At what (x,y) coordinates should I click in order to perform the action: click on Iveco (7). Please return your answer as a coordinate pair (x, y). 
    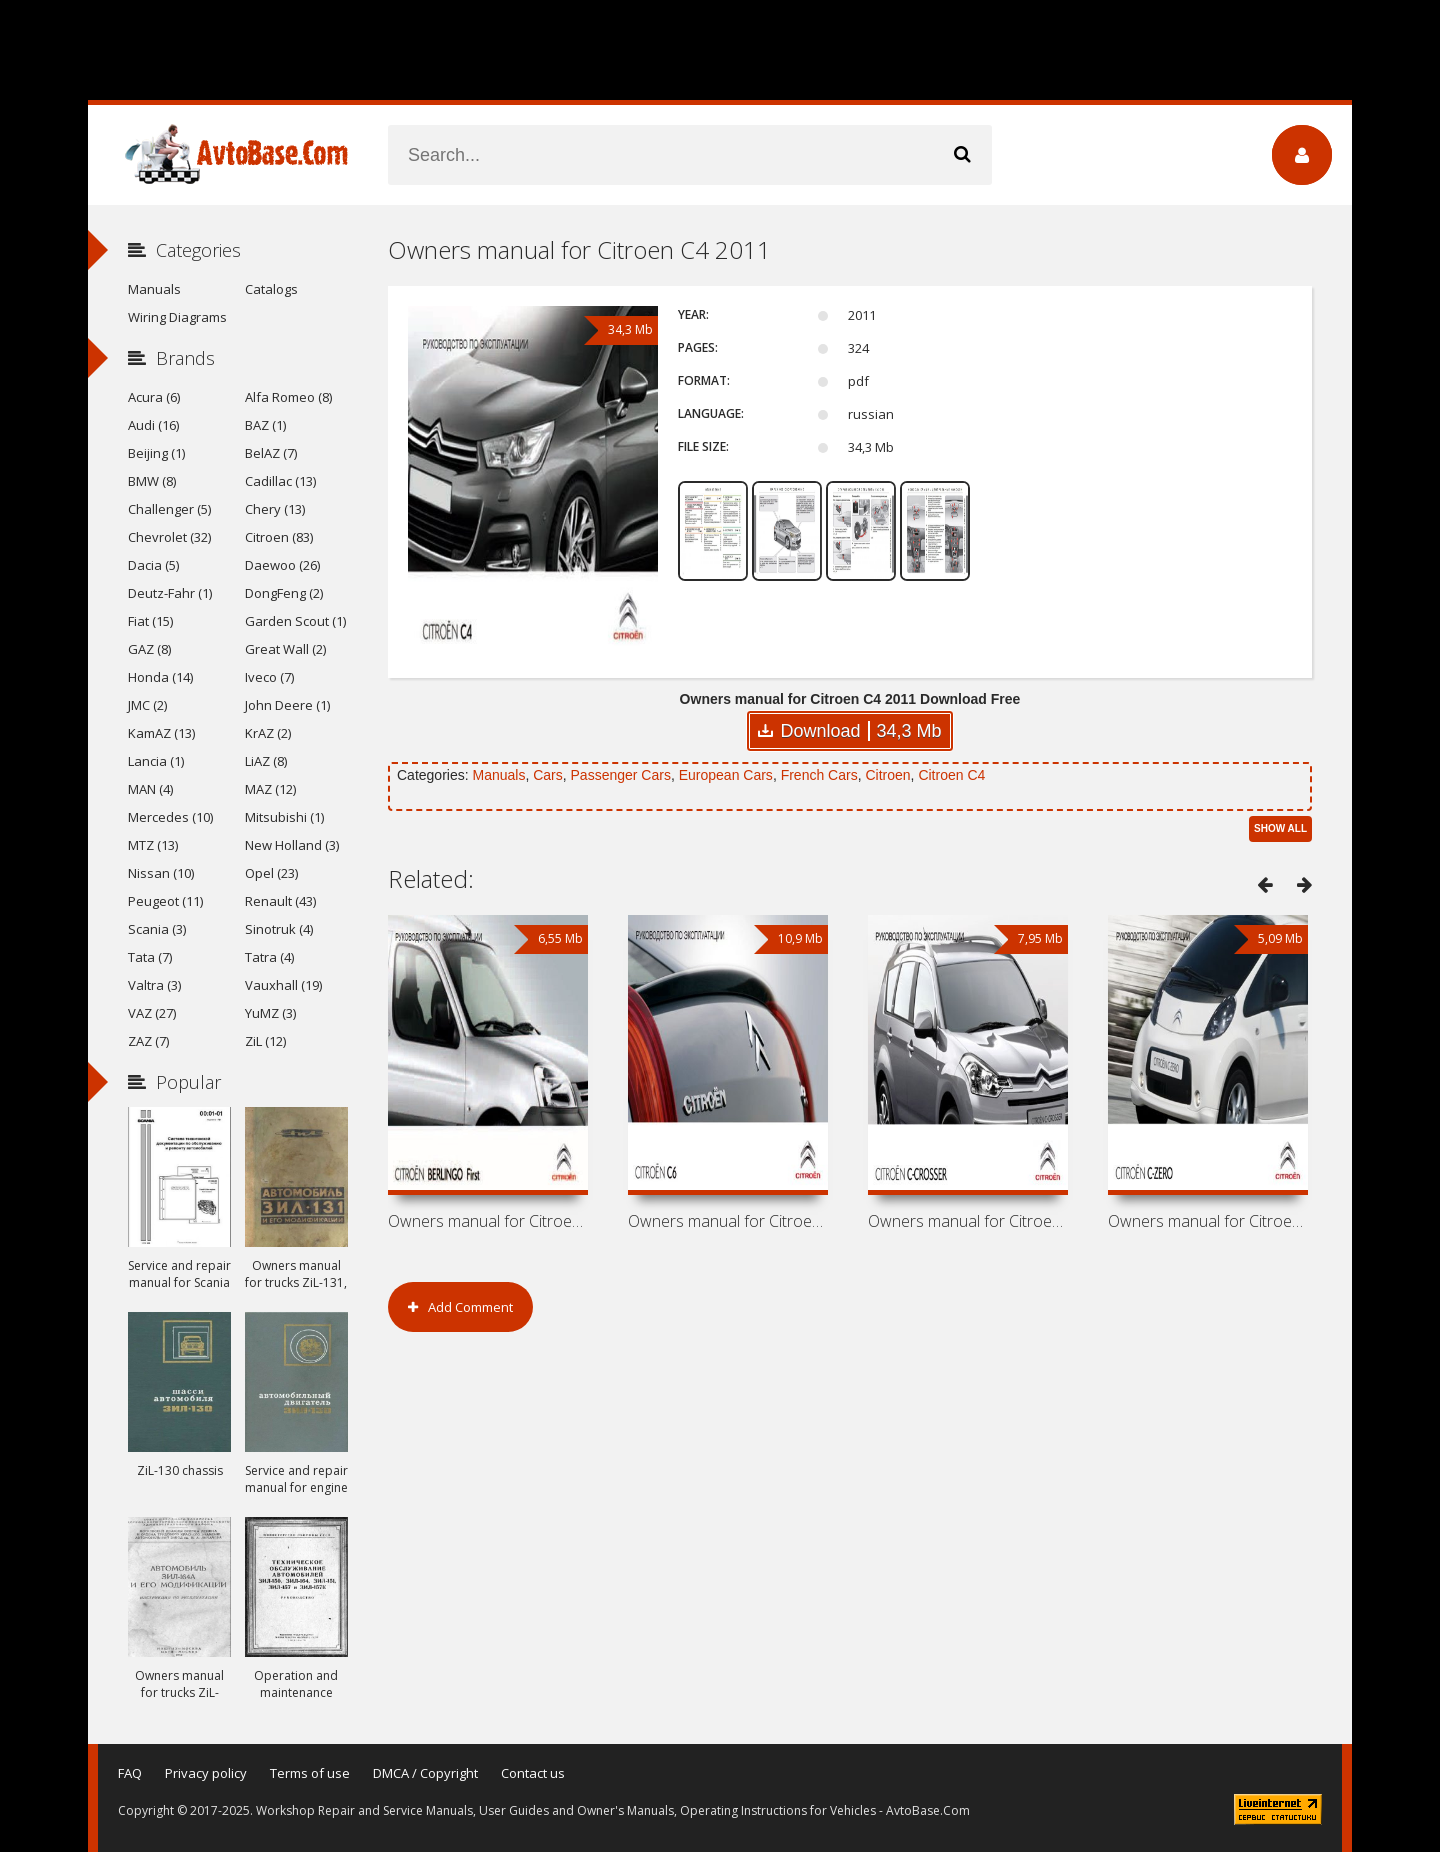
    Looking at the image, I should click on (269, 677).